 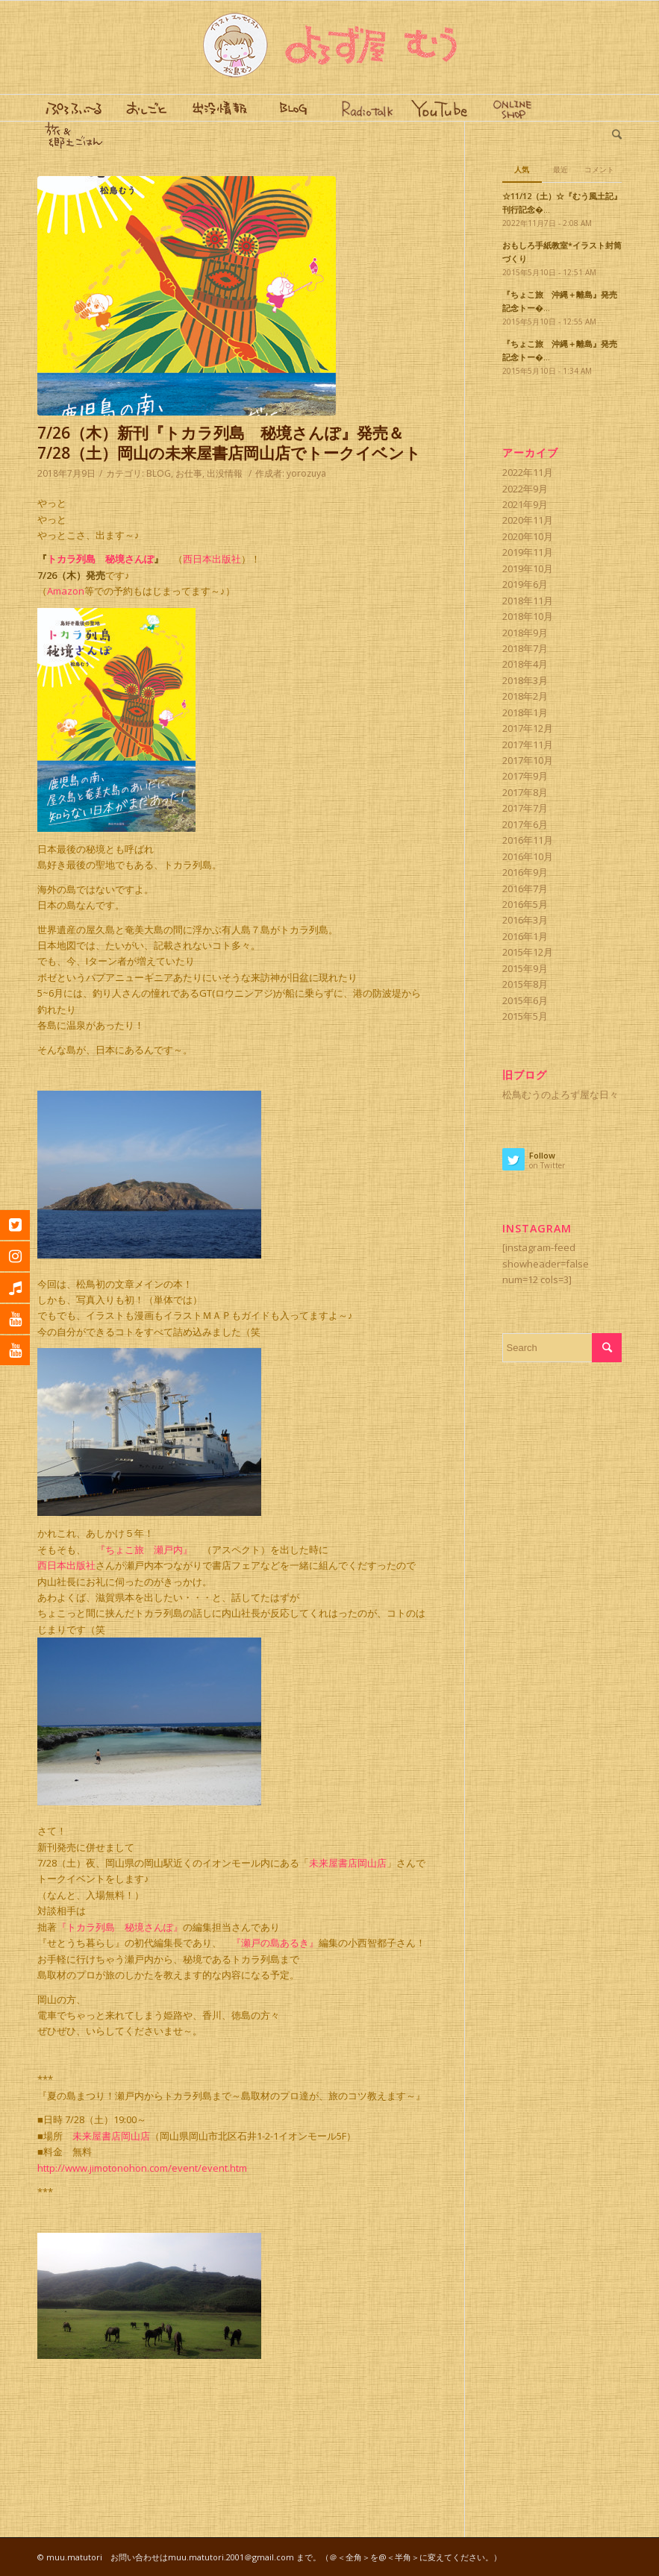 What do you see at coordinates (212, 558) in the screenshot?
I see `西日本出版社` at bounding box center [212, 558].